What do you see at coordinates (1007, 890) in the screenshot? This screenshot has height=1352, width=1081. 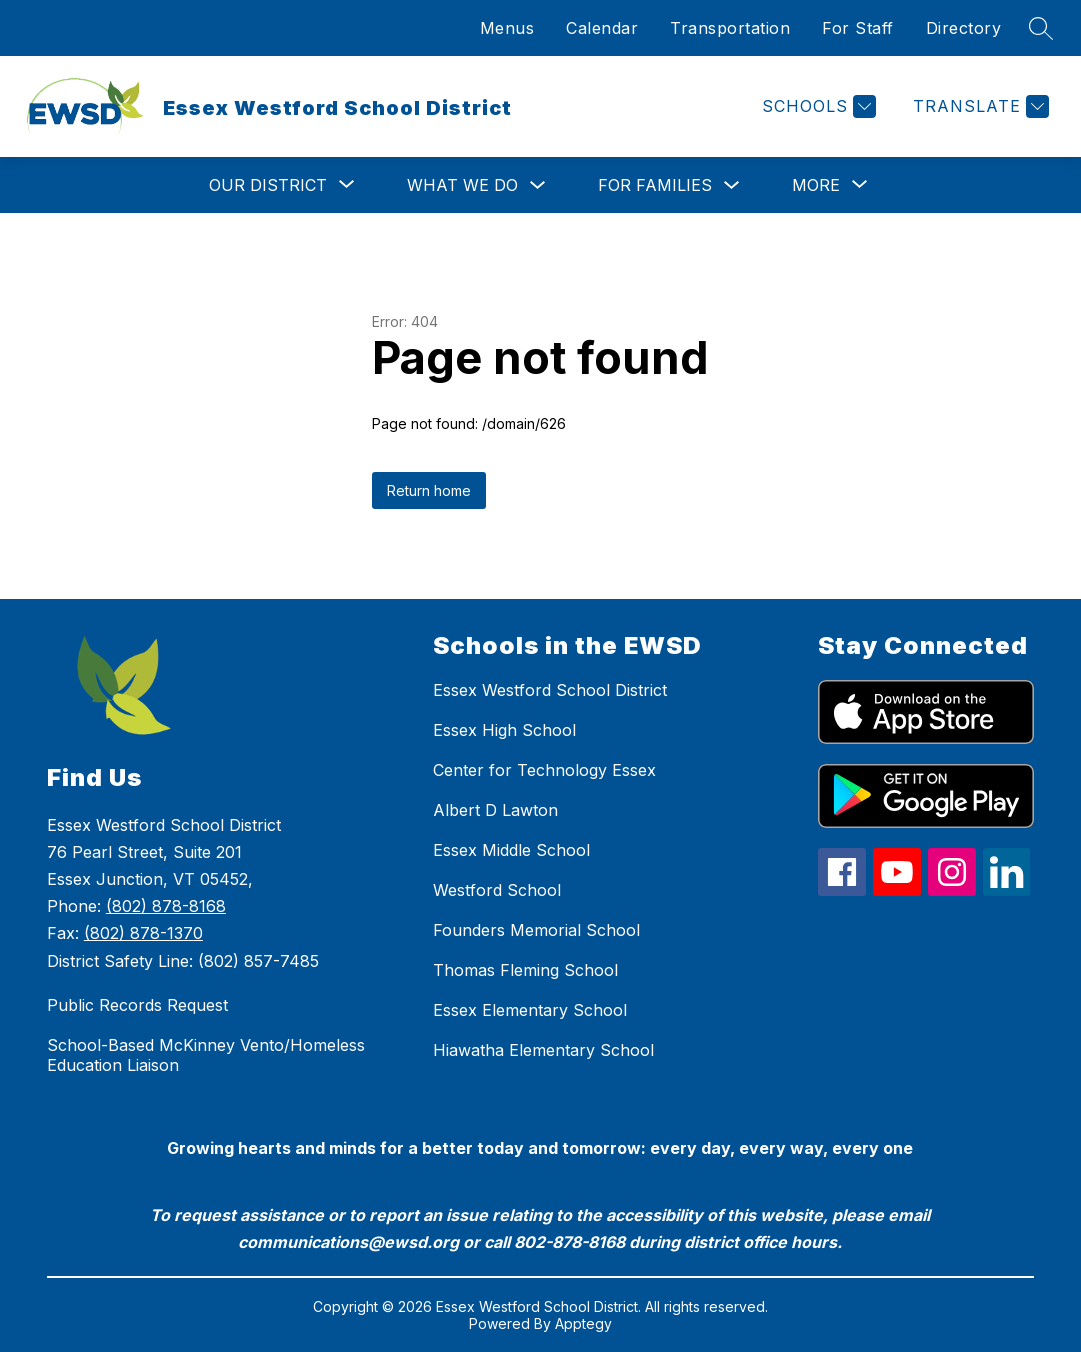 I see `[linkedin icon]` at bounding box center [1007, 890].